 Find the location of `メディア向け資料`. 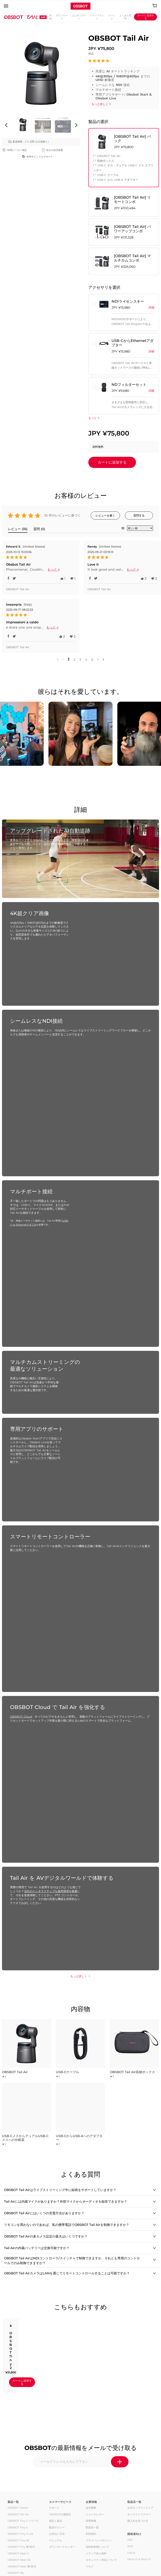

メディア向け資料 is located at coordinates (96, 2544).